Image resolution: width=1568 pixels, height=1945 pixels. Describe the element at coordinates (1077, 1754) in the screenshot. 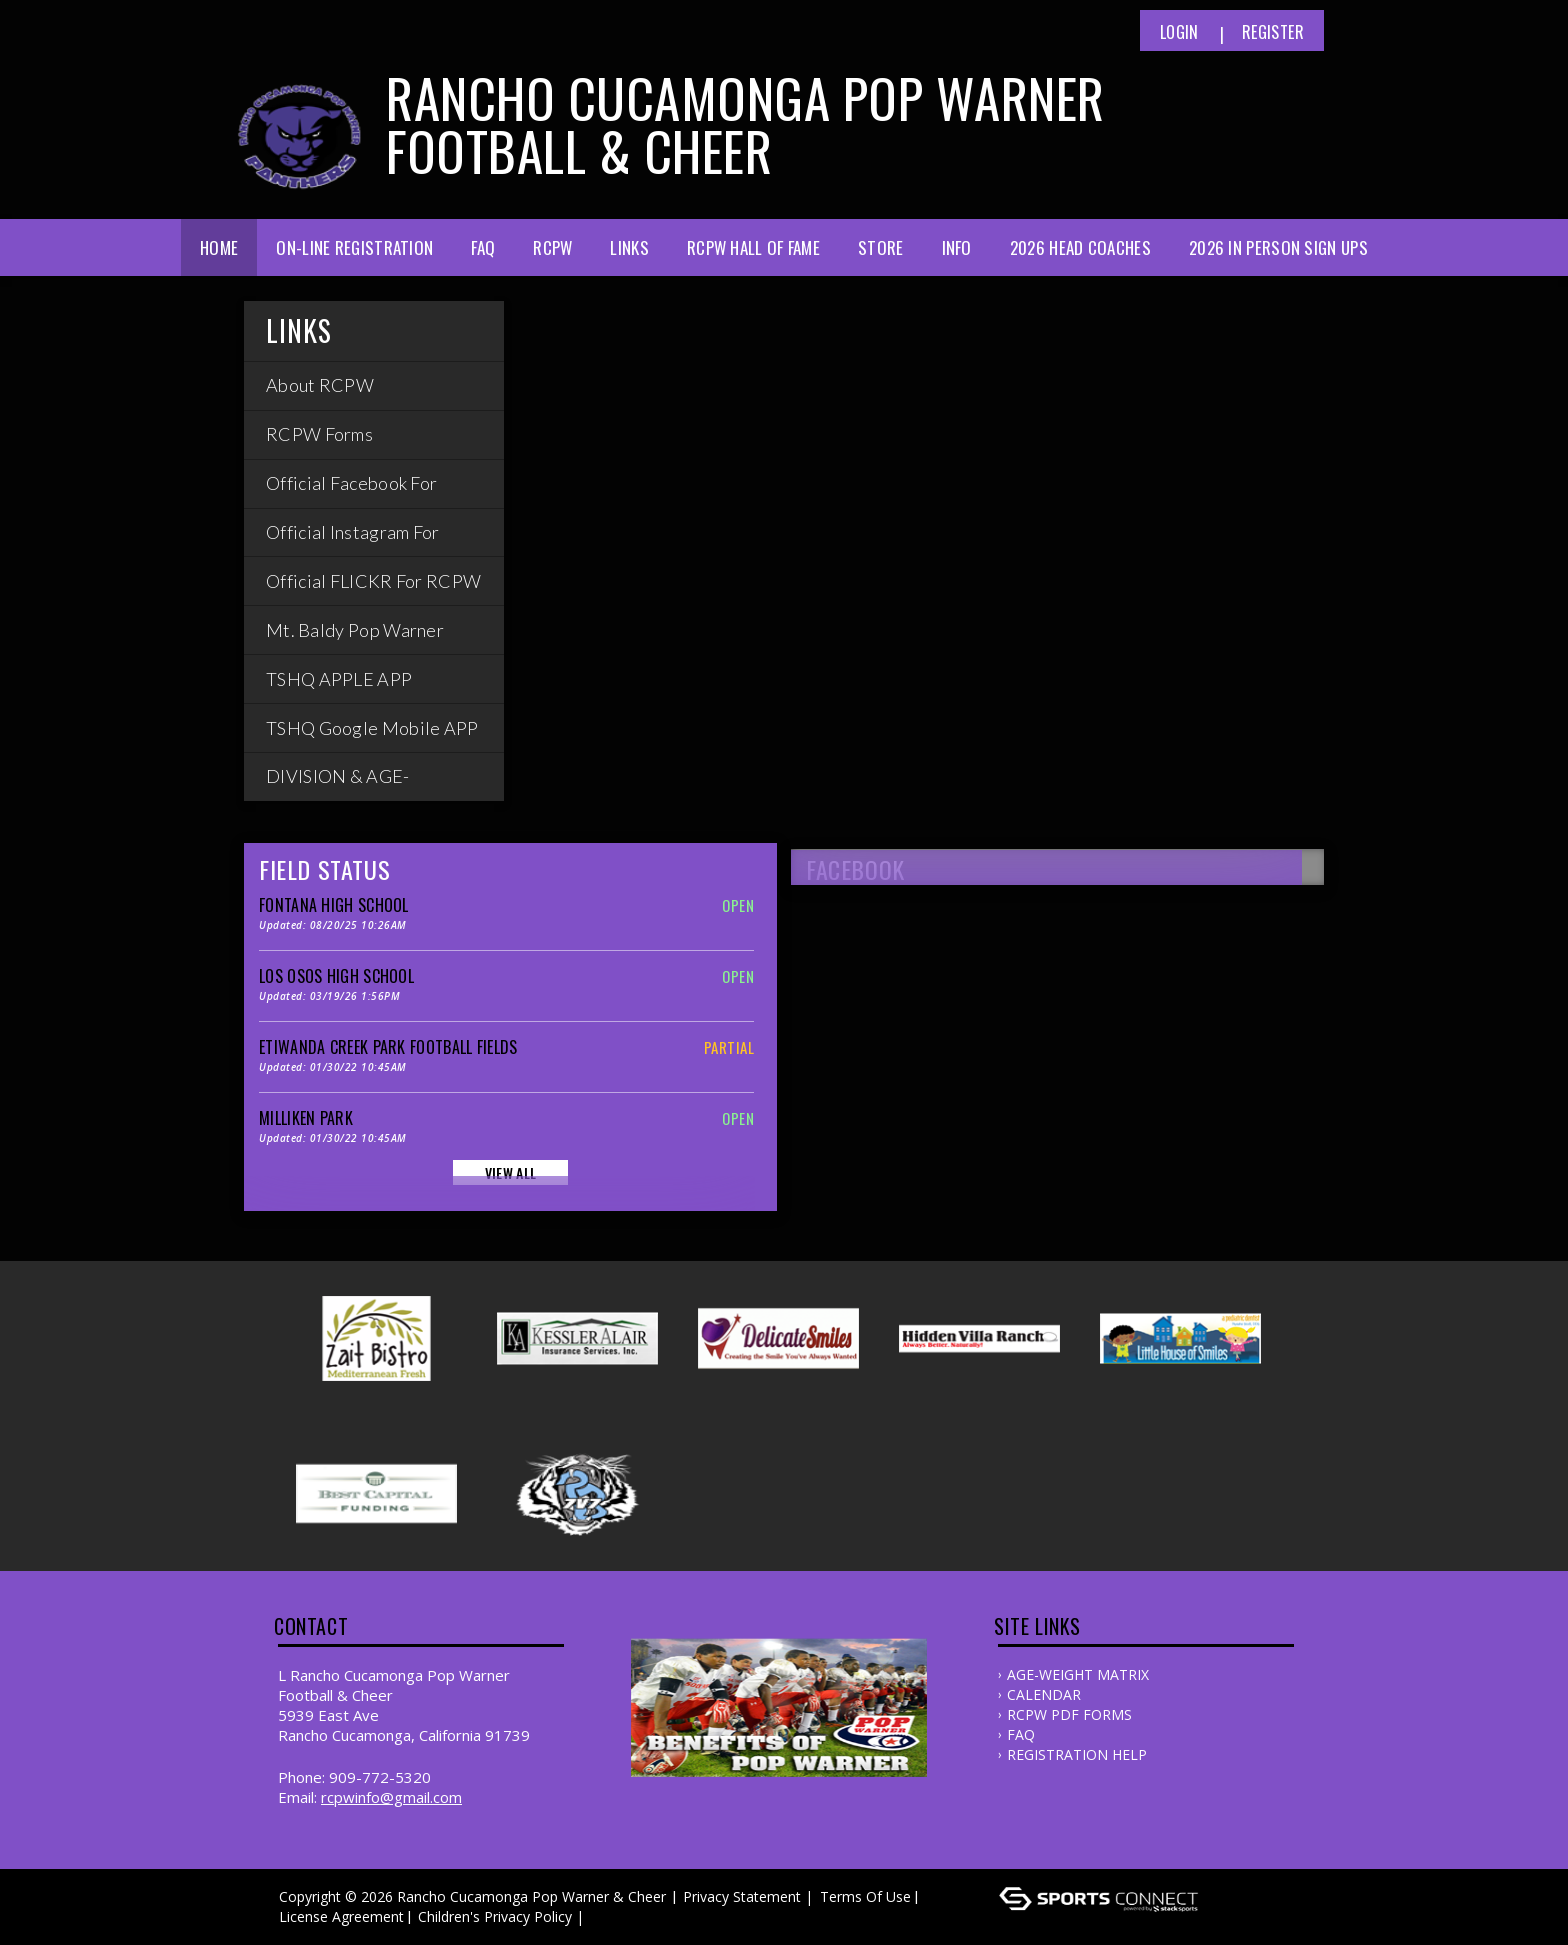

I see `REGISTRATION HELP` at that location.